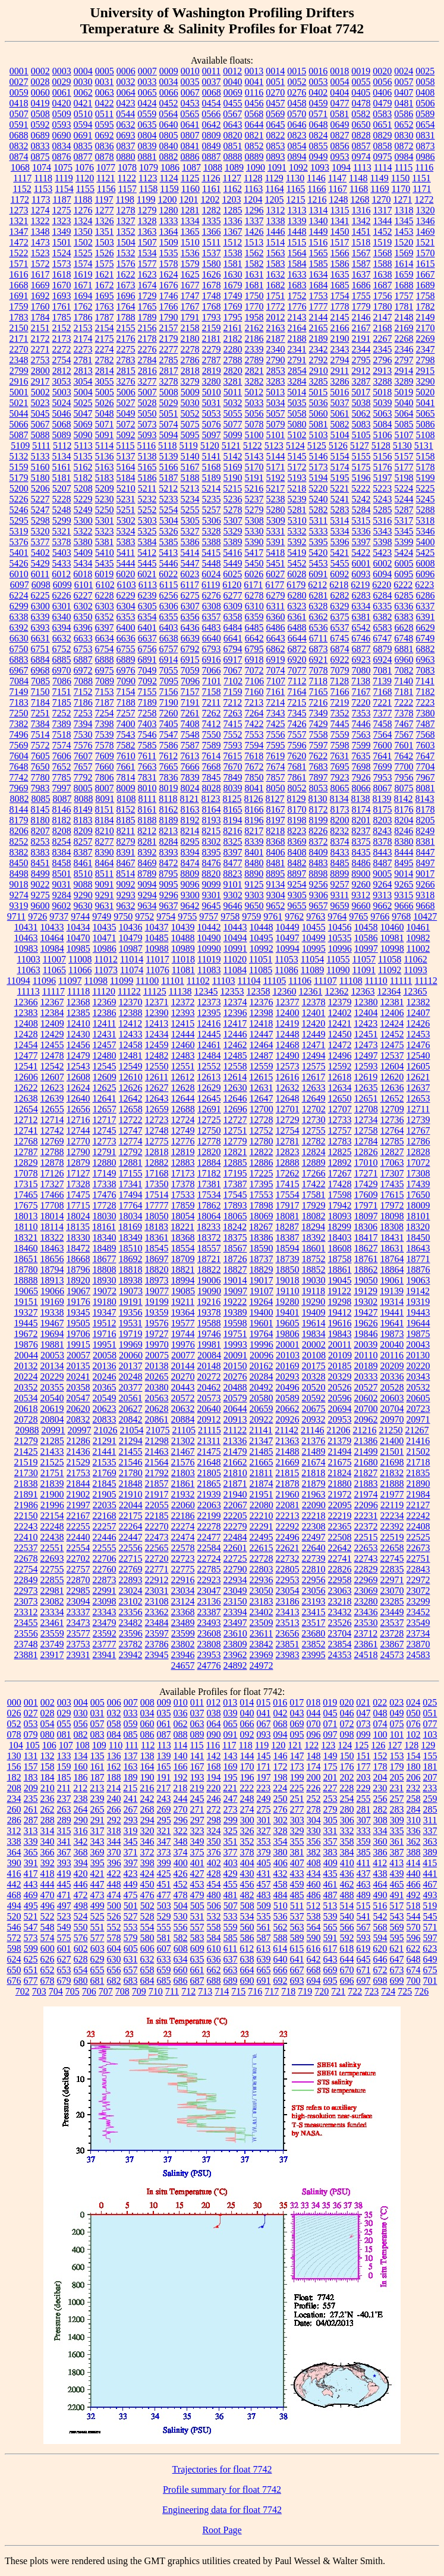 The height and width of the screenshot is (2576, 444). What do you see at coordinates (20, 199) in the screenshot?
I see `1172` at bounding box center [20, 199].